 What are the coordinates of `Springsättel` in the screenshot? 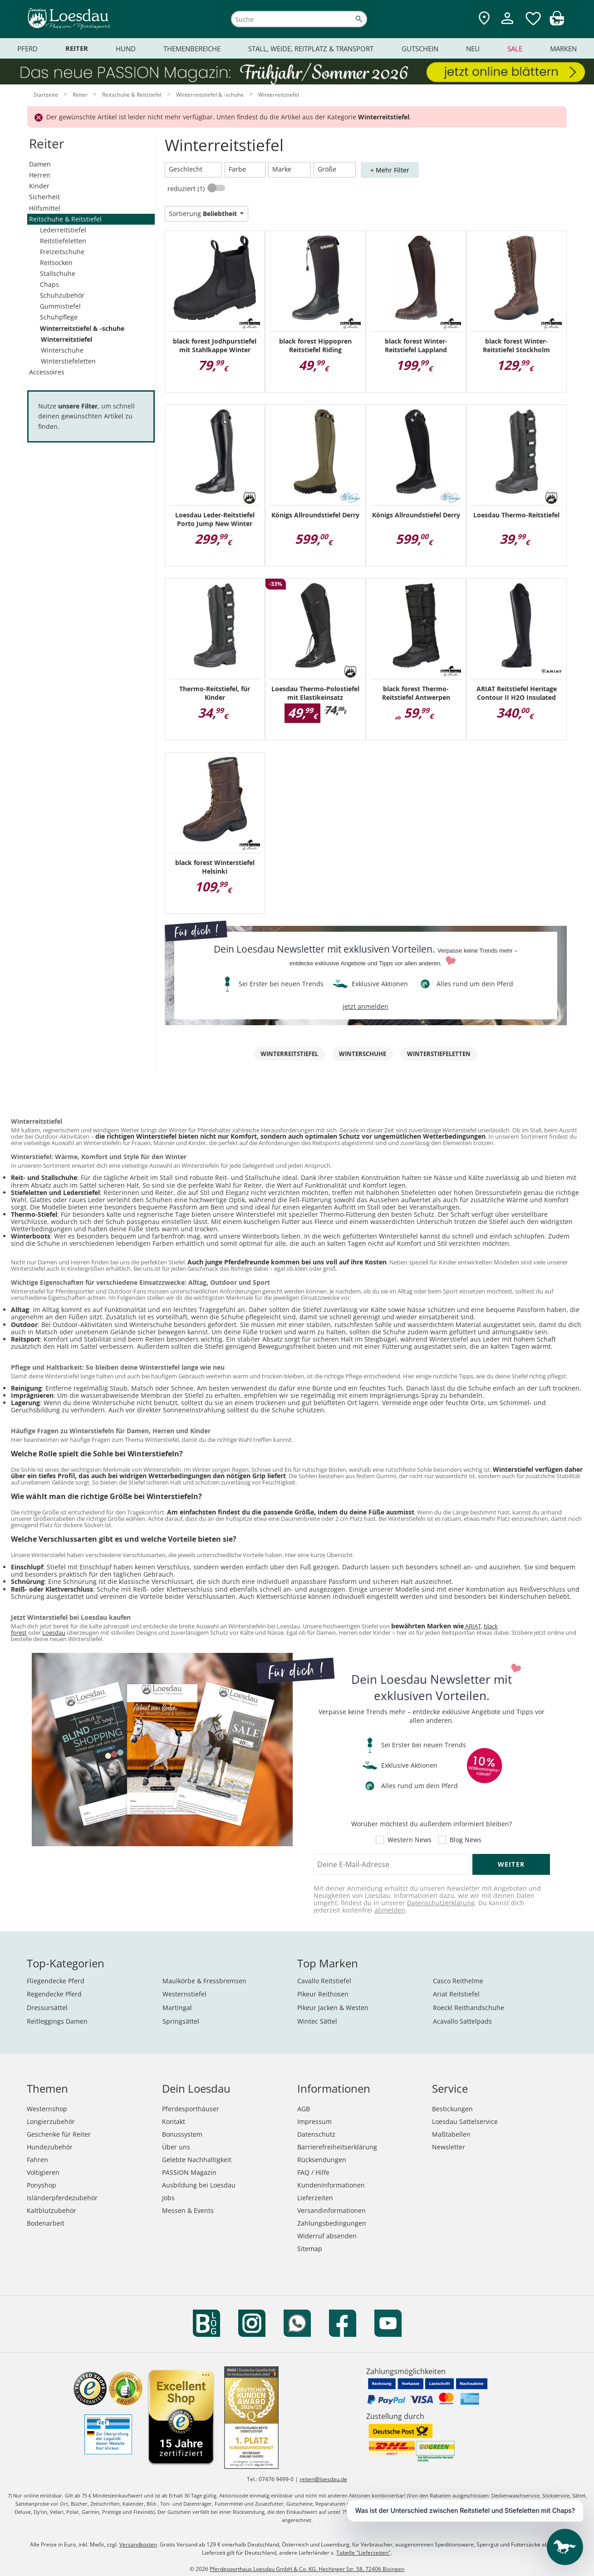 It's located at (180, 2021).